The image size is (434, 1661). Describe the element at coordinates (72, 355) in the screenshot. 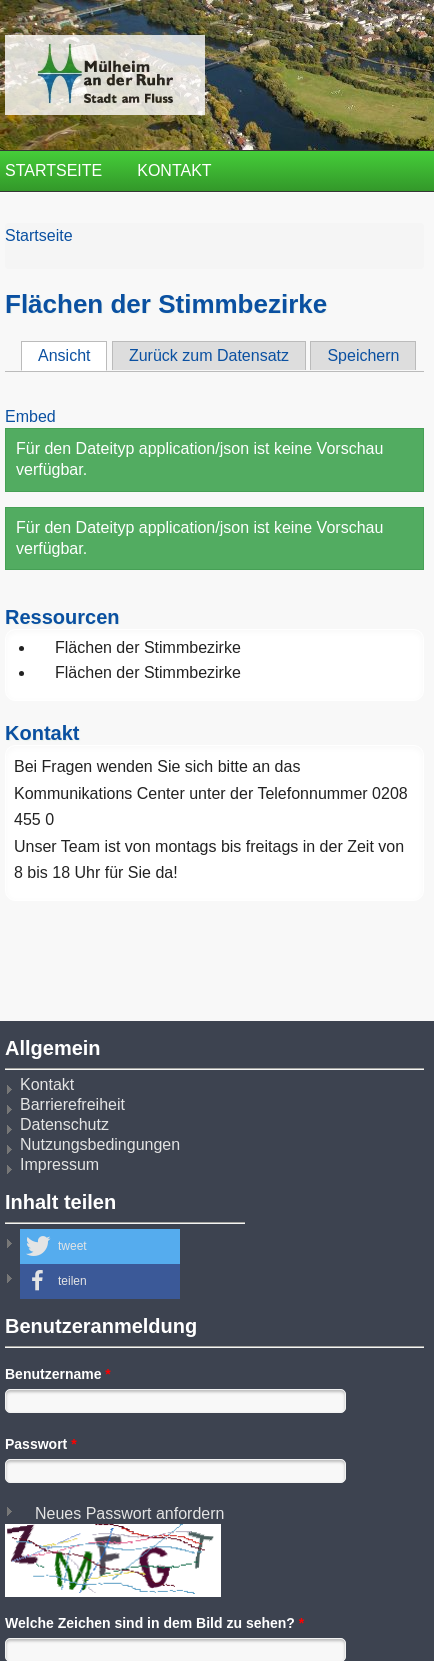

I see `Ansicht` at that location.